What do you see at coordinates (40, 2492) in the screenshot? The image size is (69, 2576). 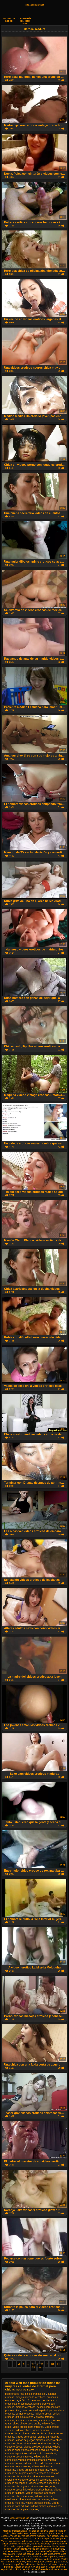 I see `videos eroticos japoneses` at bounding box center [40, 2492].